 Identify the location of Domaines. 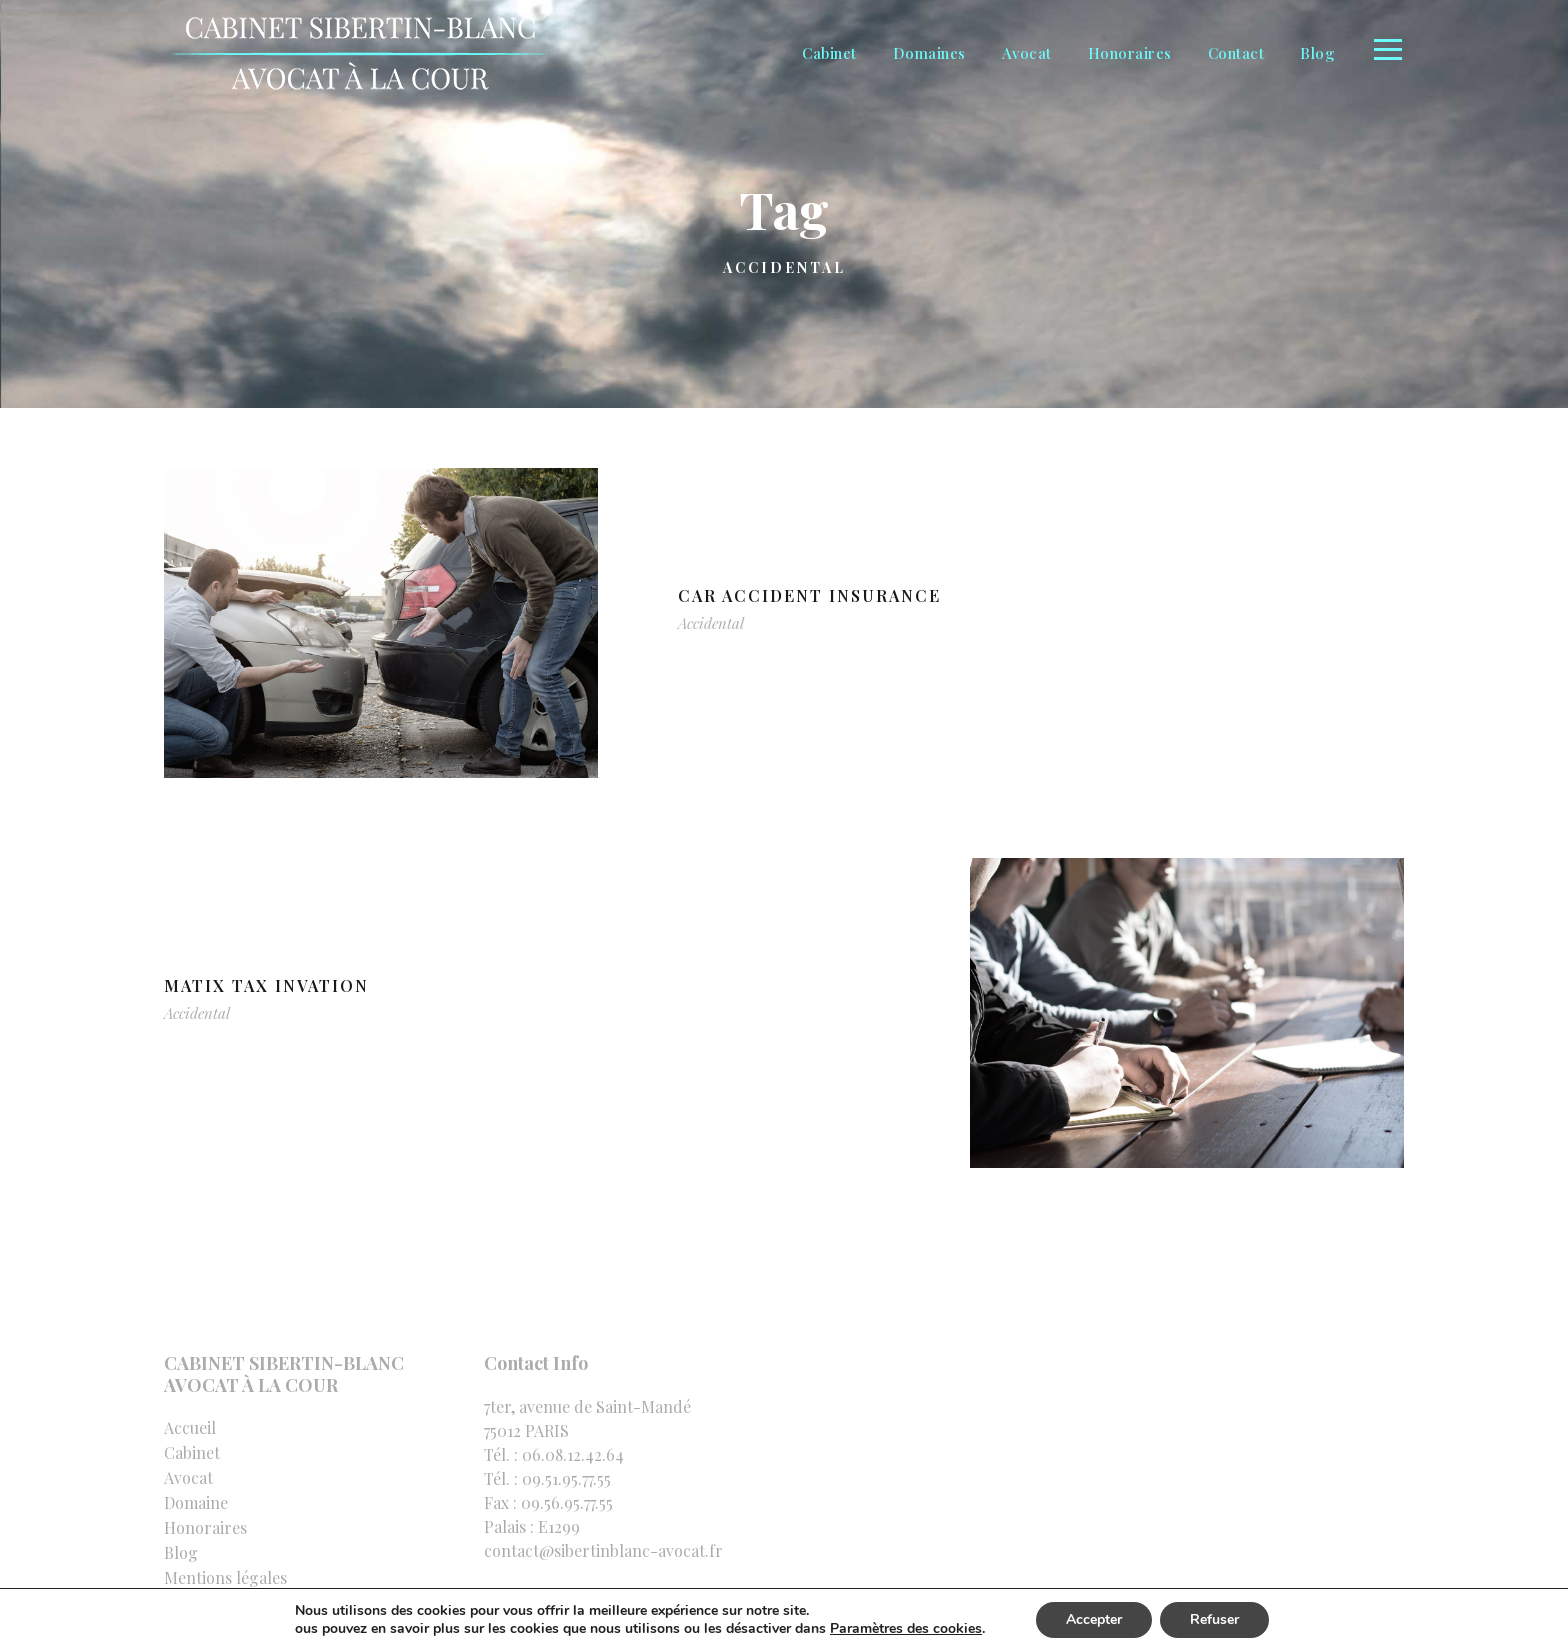
(929, 53).